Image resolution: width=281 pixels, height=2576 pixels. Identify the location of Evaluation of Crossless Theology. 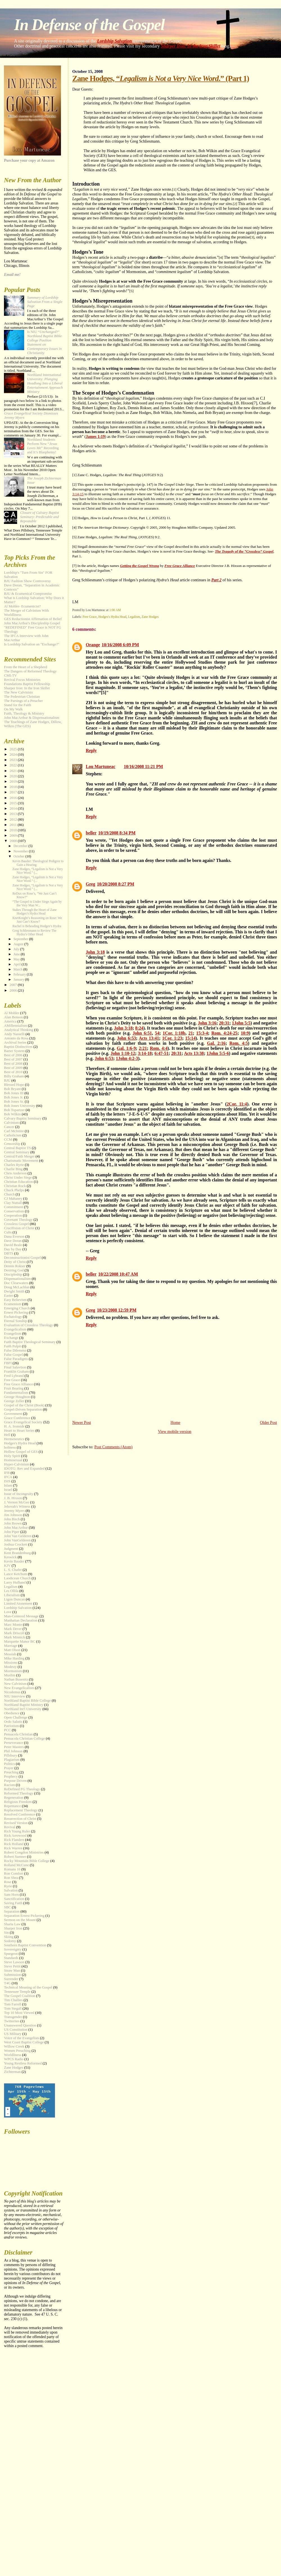
(28, 1325).